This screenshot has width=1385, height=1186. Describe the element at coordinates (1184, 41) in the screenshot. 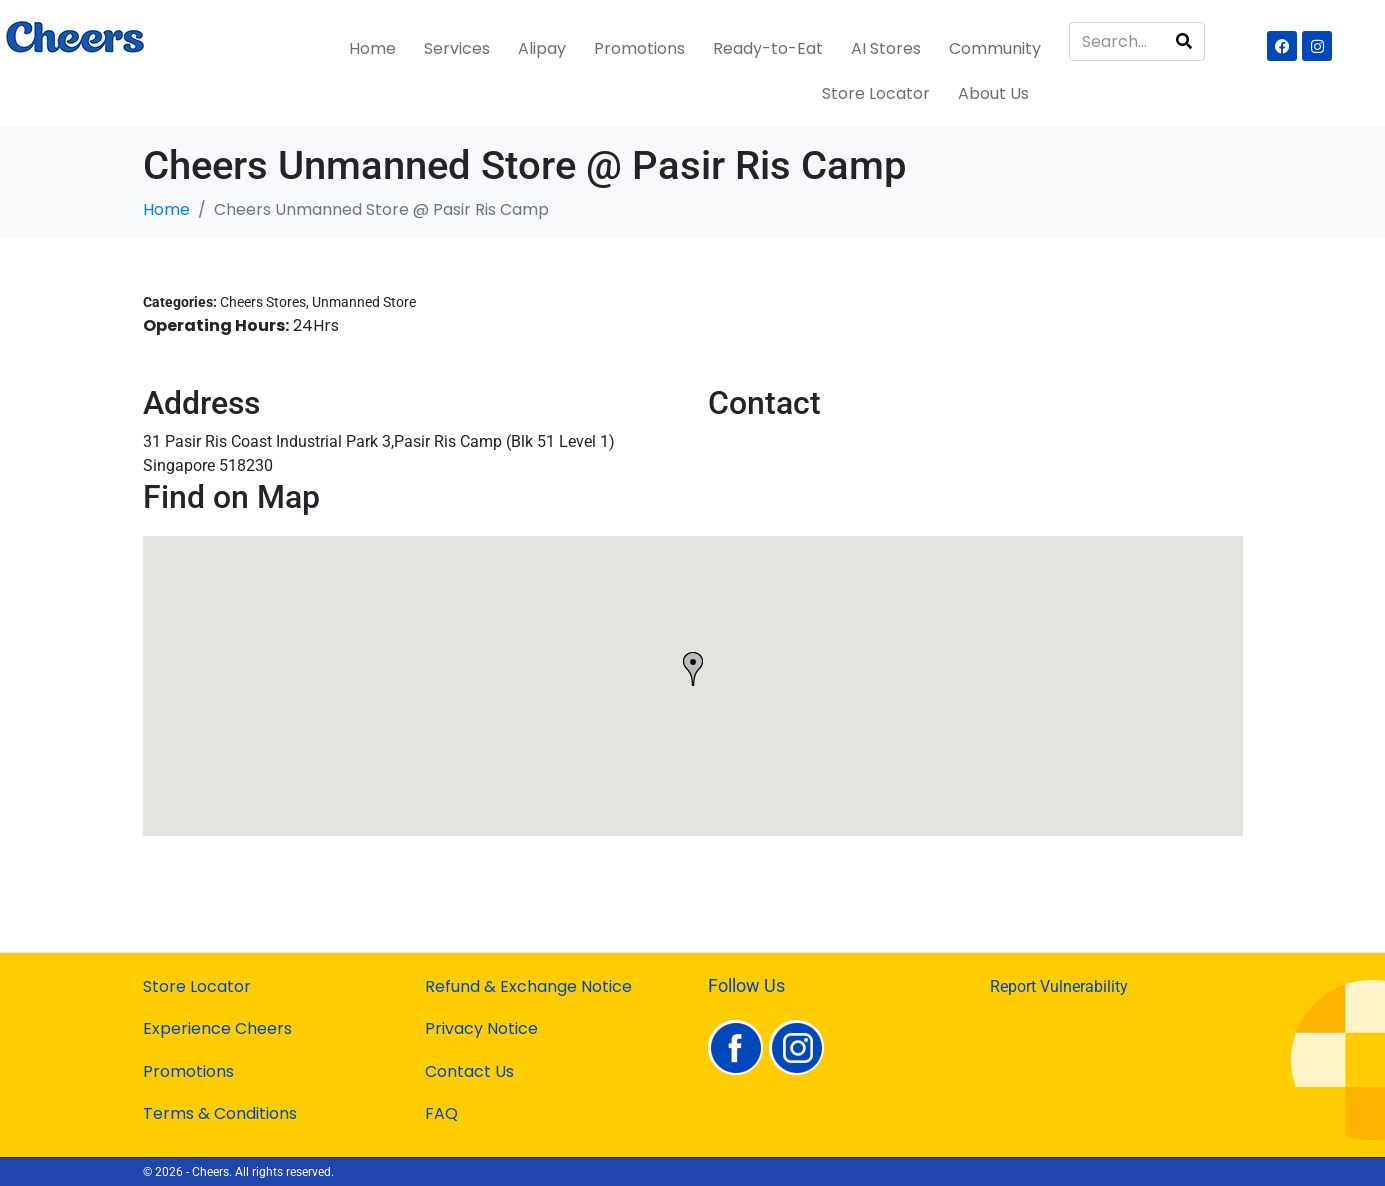

I see `[Search]` at that location.